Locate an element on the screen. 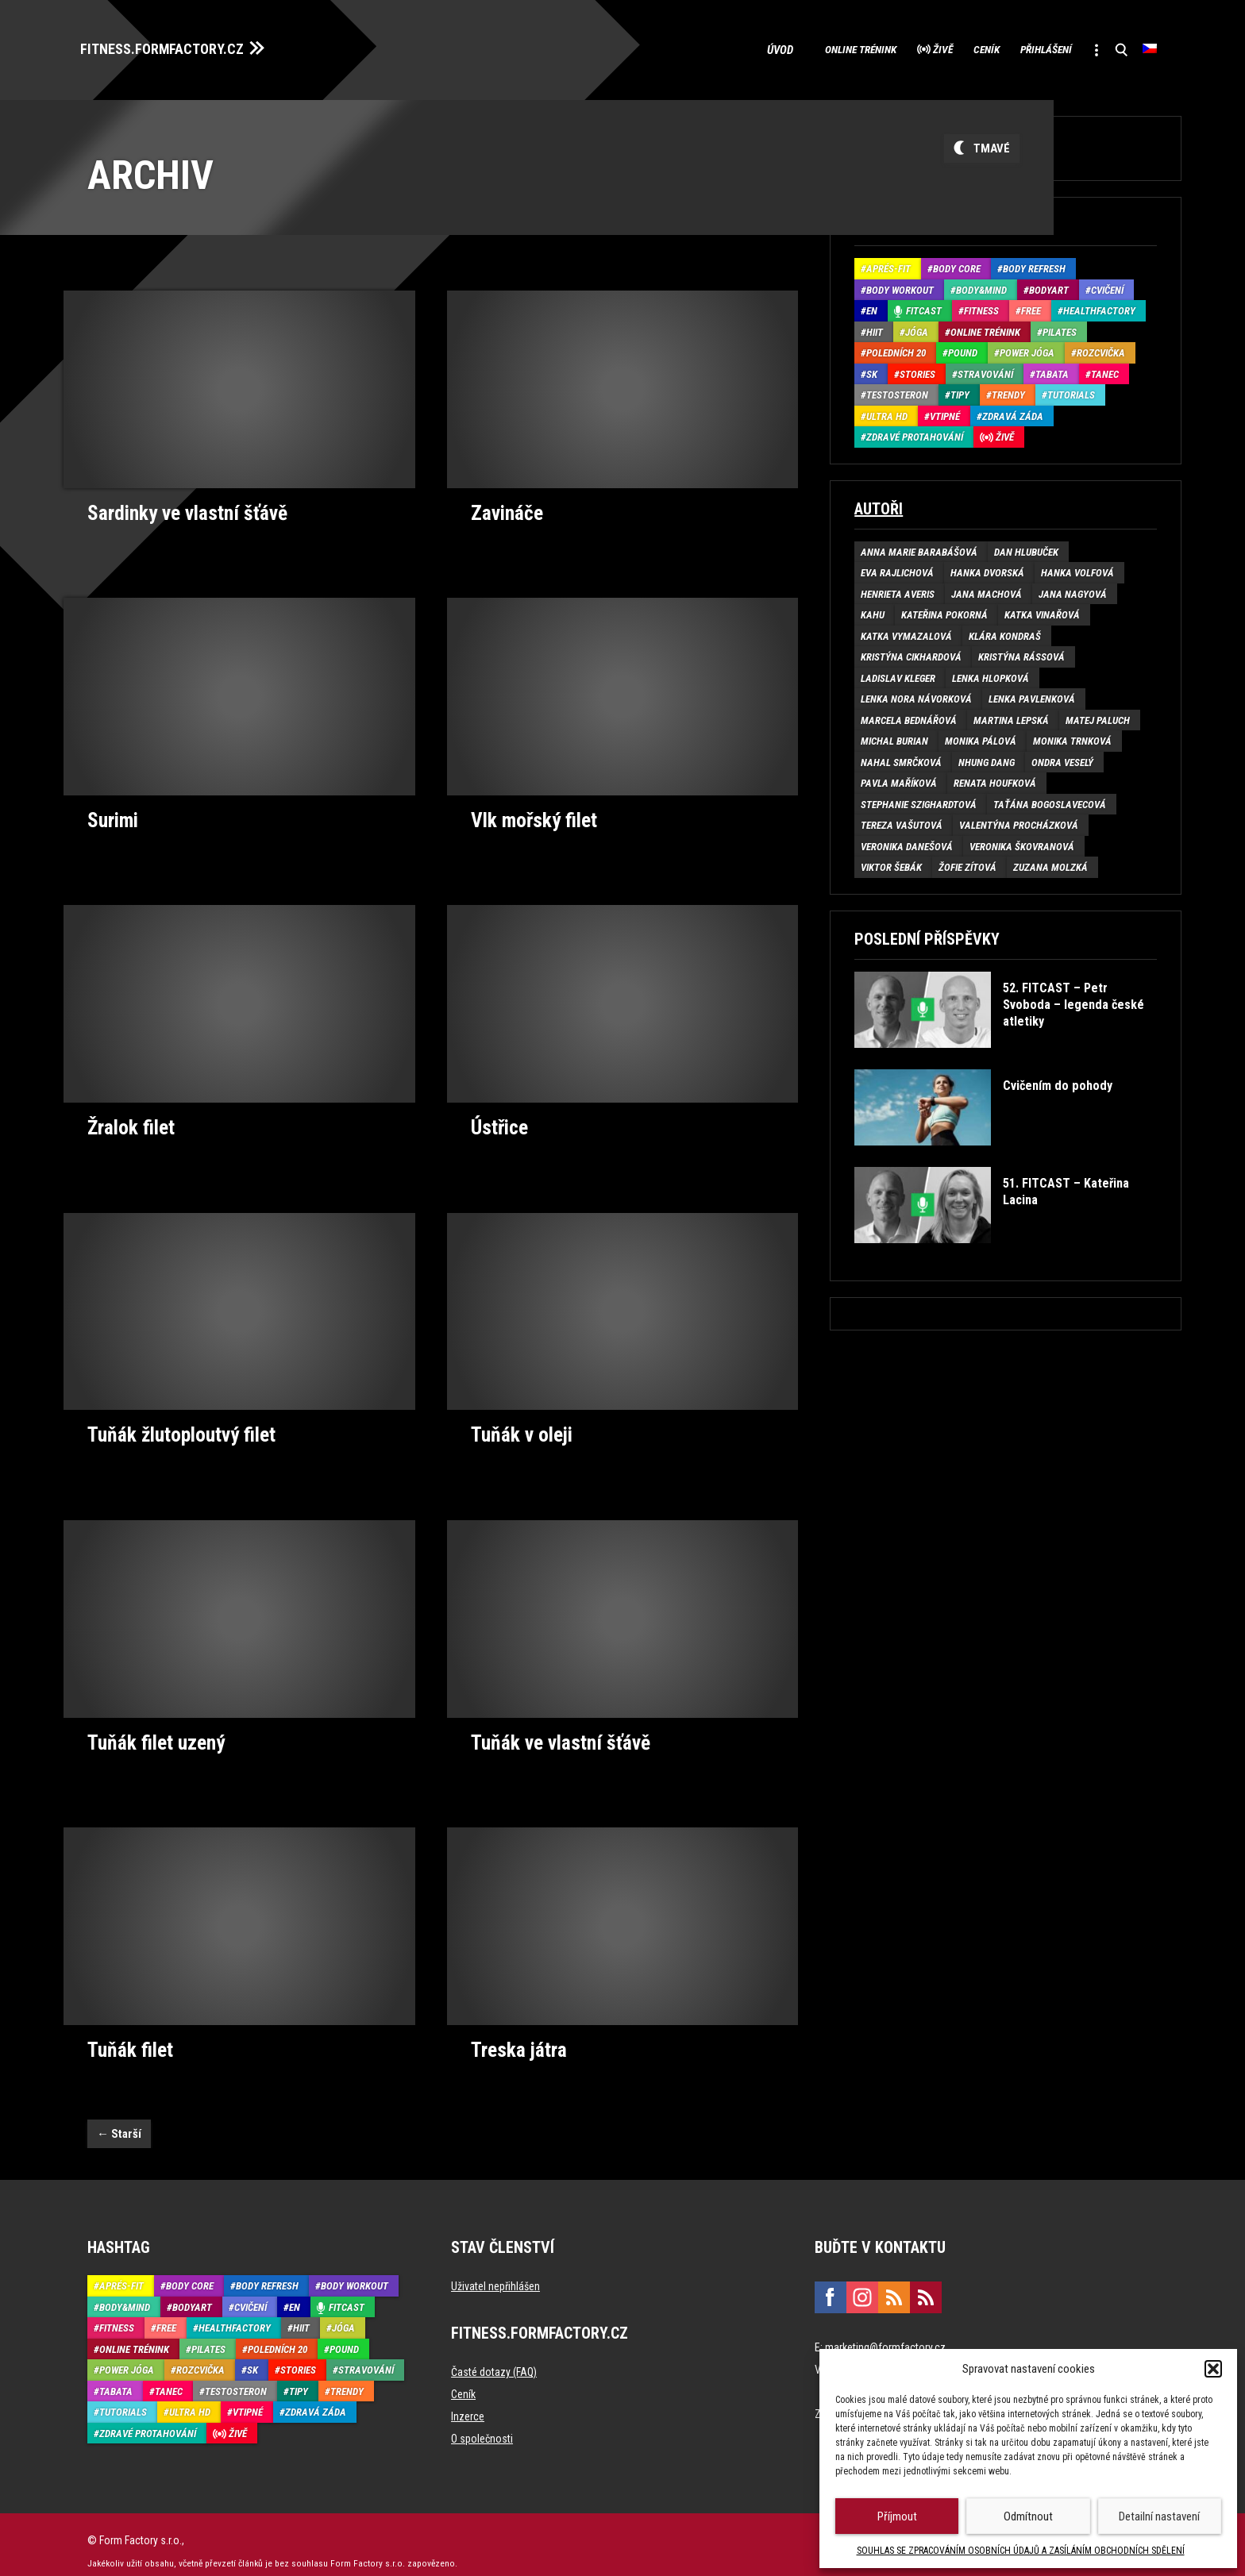 This screenshot has width=1245, height=2576. Ladislav Kleger is located at coordinates (898, 674).